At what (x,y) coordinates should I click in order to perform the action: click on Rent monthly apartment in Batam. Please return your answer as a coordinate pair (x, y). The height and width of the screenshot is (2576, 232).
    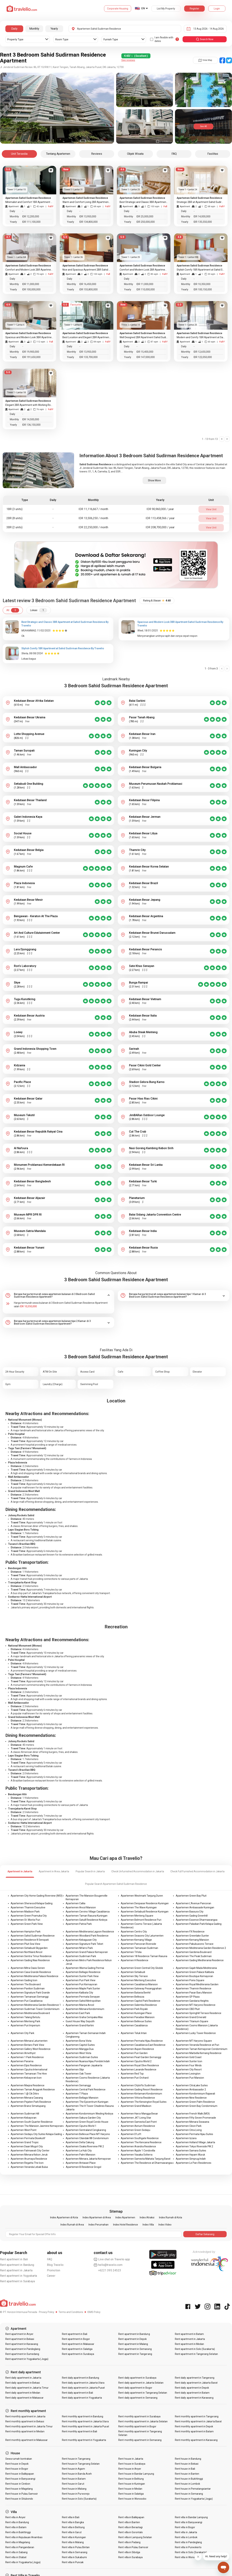
    Looking at the image, I should click on (194, 2431).